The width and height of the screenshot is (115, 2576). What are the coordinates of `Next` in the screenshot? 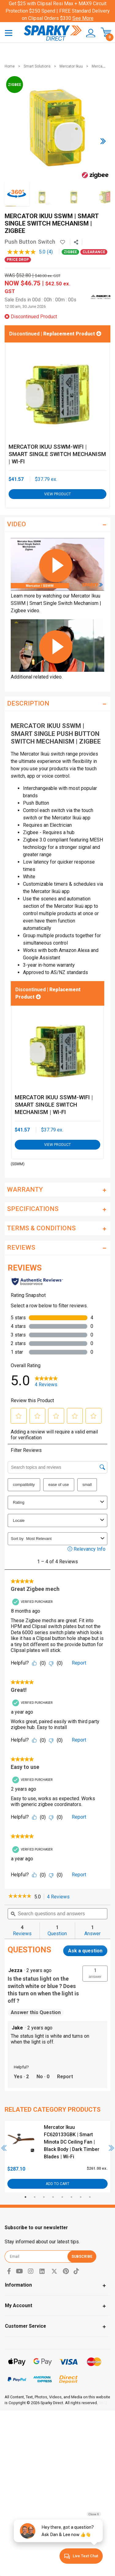 It's located at (112, 2148).